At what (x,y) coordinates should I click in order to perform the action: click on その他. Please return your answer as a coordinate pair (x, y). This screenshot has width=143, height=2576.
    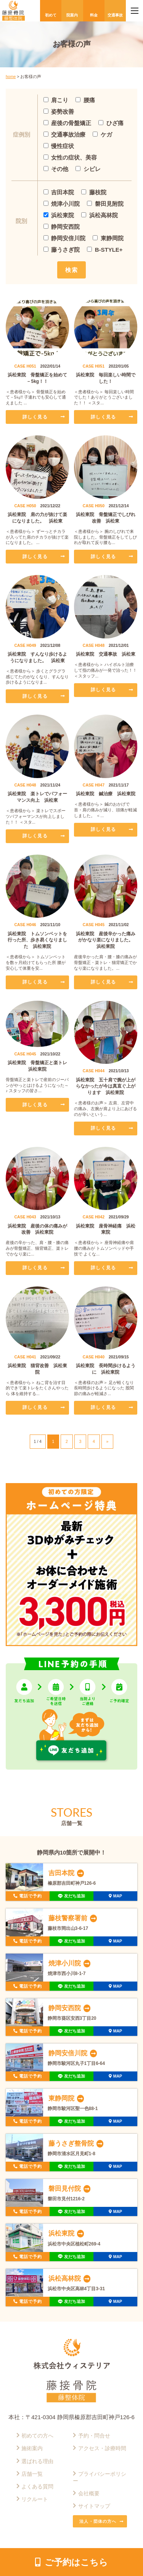
    Looking at the image, I should click on (56, 169).